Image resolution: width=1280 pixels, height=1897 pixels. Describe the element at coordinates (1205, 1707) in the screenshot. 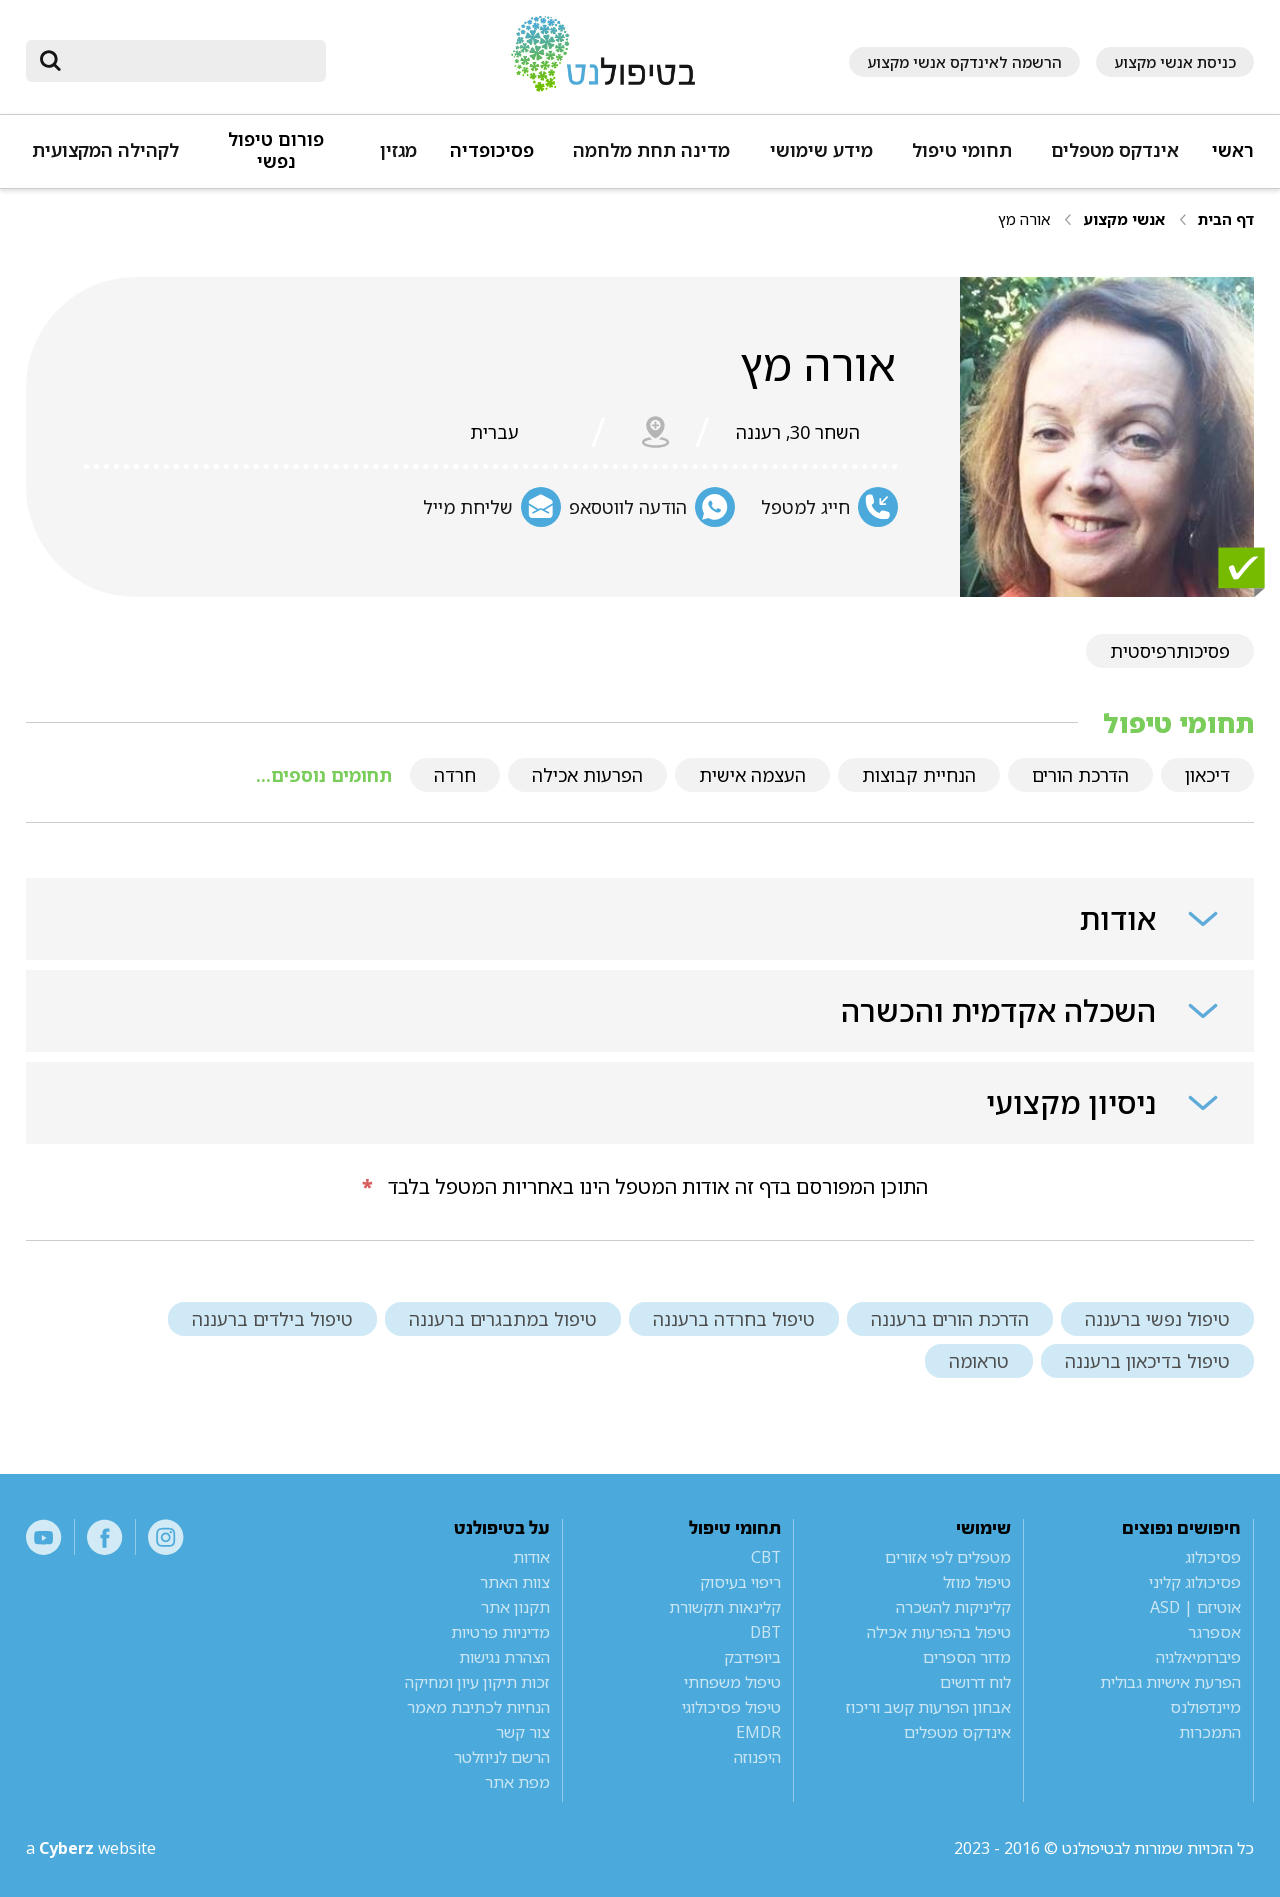

I see `מיינדפולנס` at that location.